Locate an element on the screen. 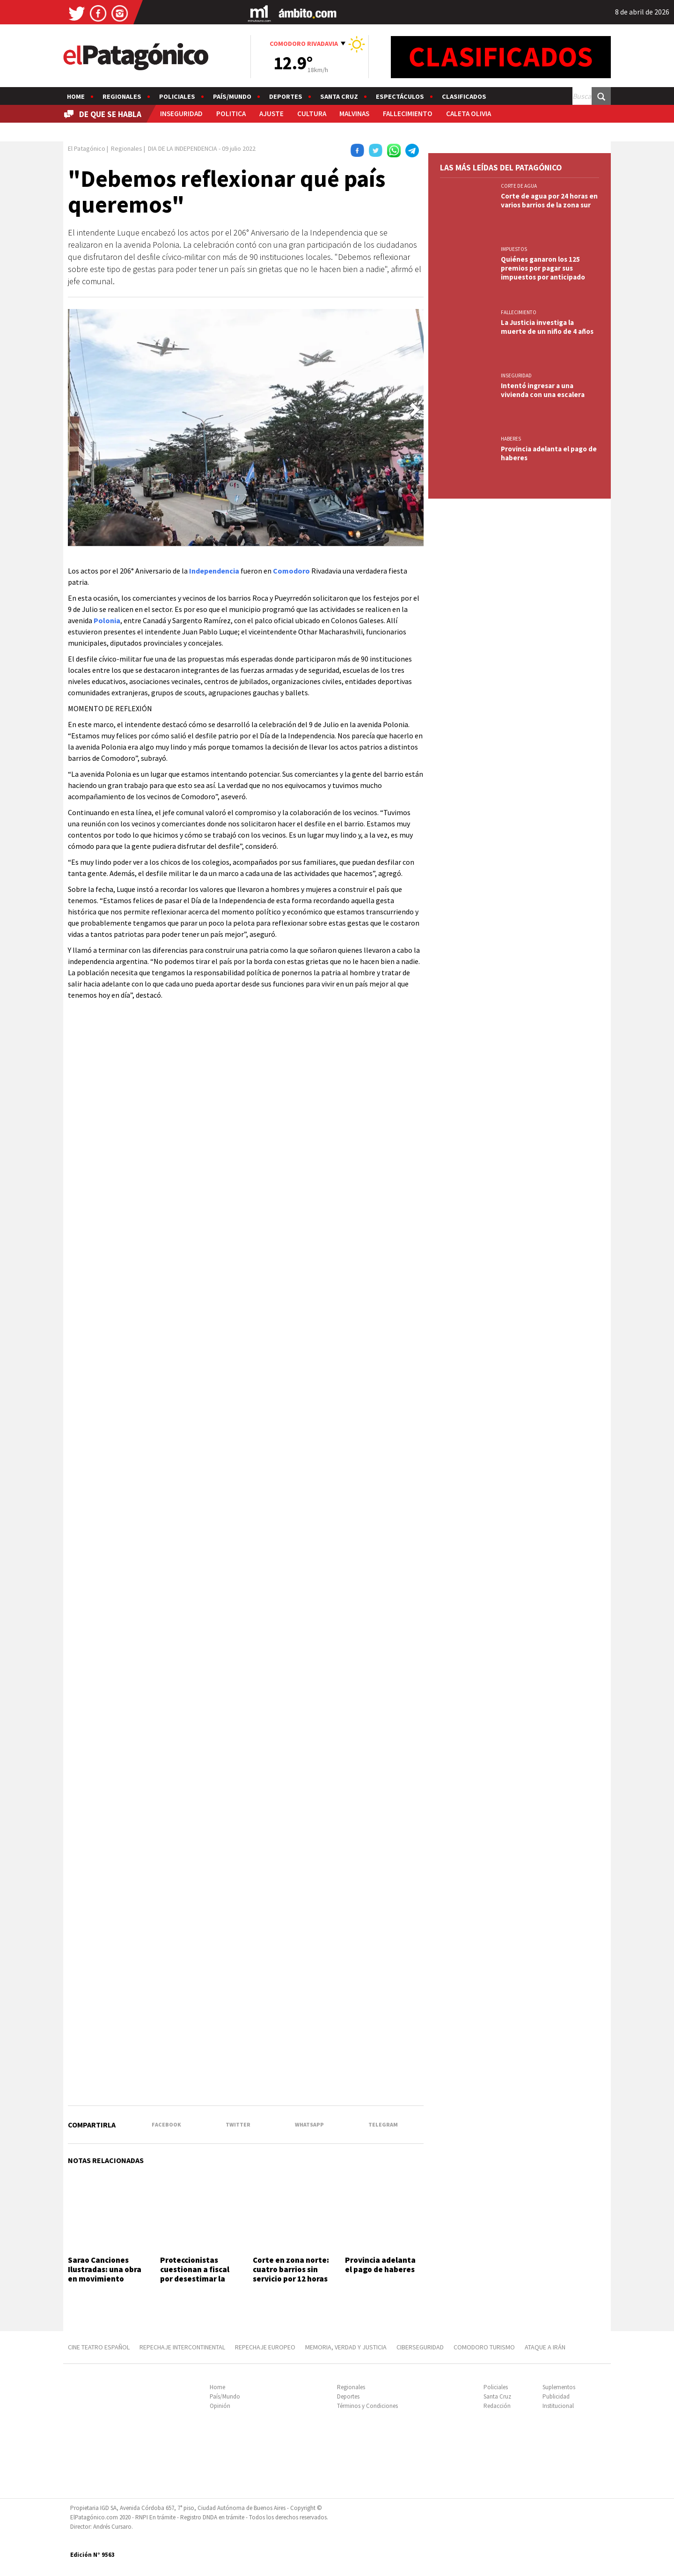 The height and width of the screenshot is (2576, 674). Corte de agua por 24 horas en varios barrios de la zona sur is located at coordinates (549, 200).